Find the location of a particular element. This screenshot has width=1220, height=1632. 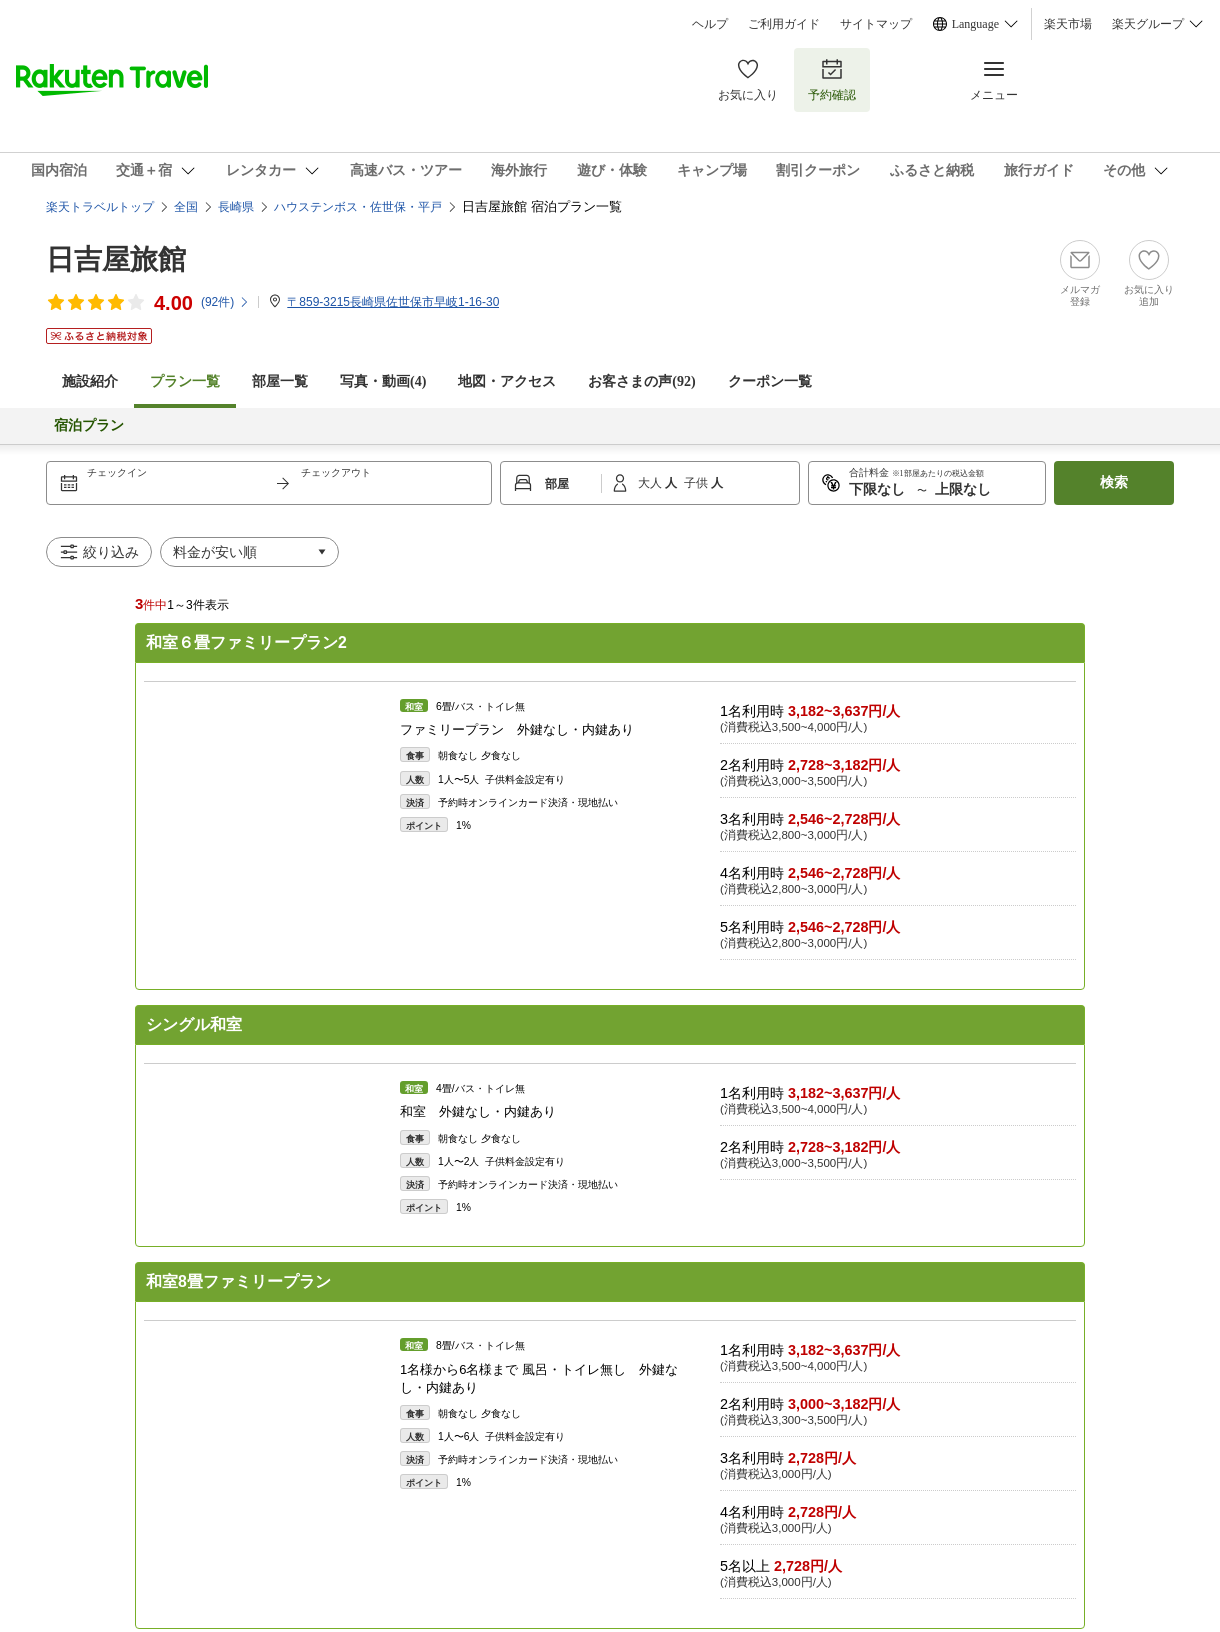

検索 is located at coordinates (1114, 482).